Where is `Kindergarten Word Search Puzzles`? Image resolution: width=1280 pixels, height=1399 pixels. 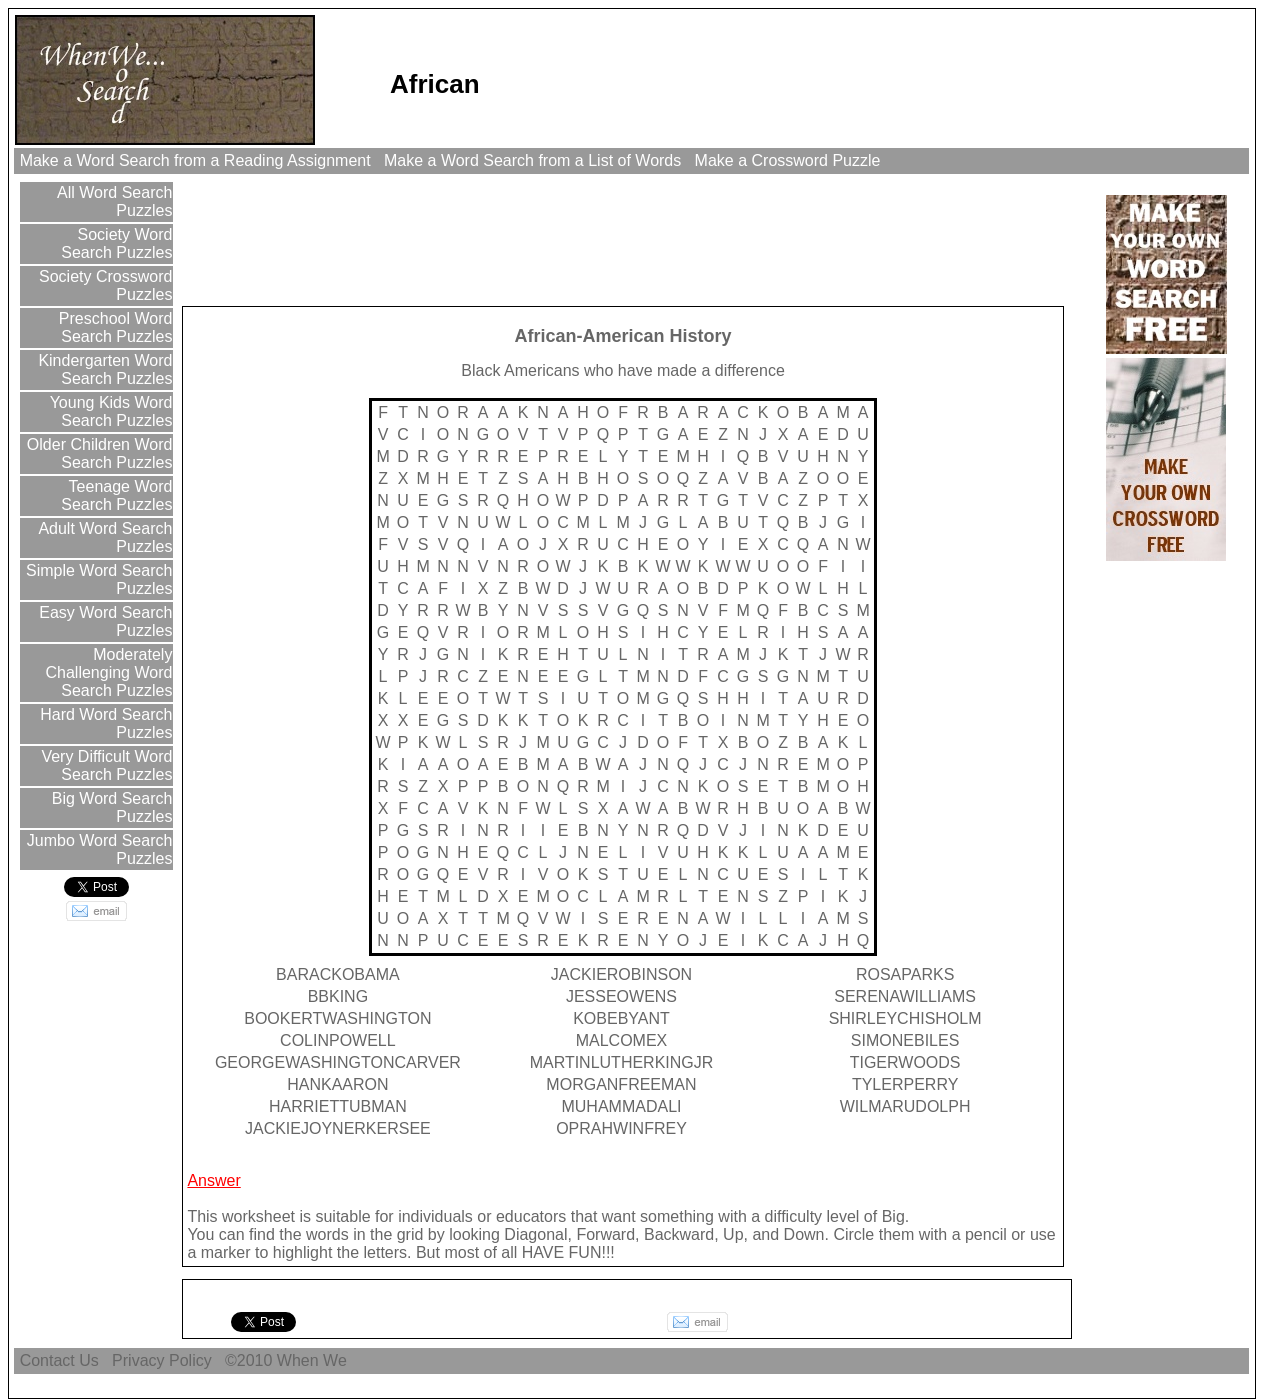
Kindergarten Word Search Puzzles is located at coordinates (103, 369).